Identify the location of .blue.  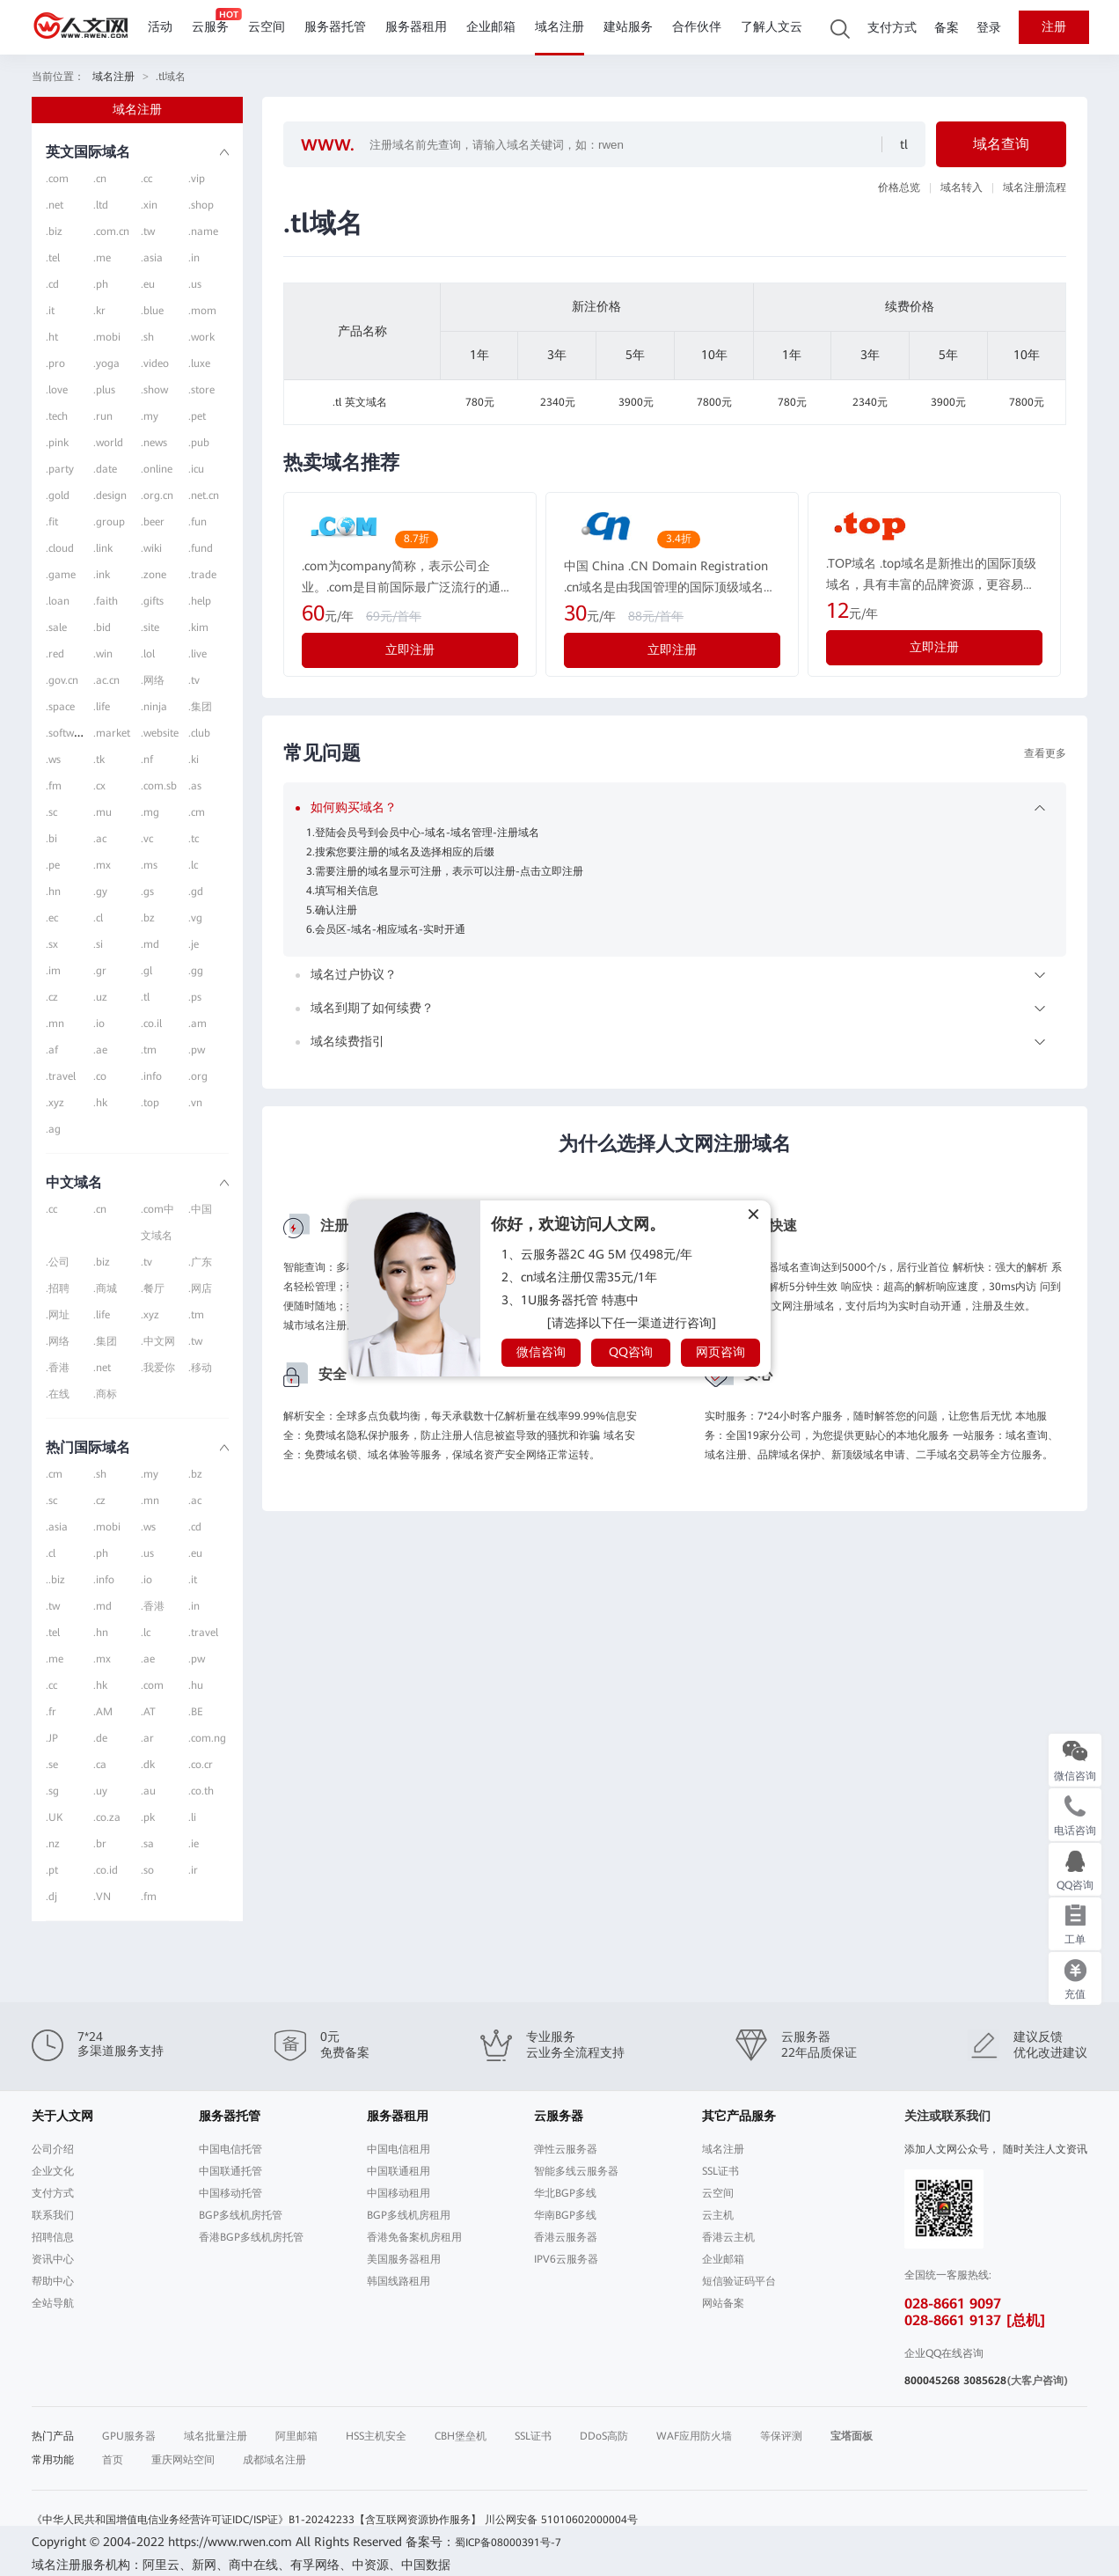
(152, 311).